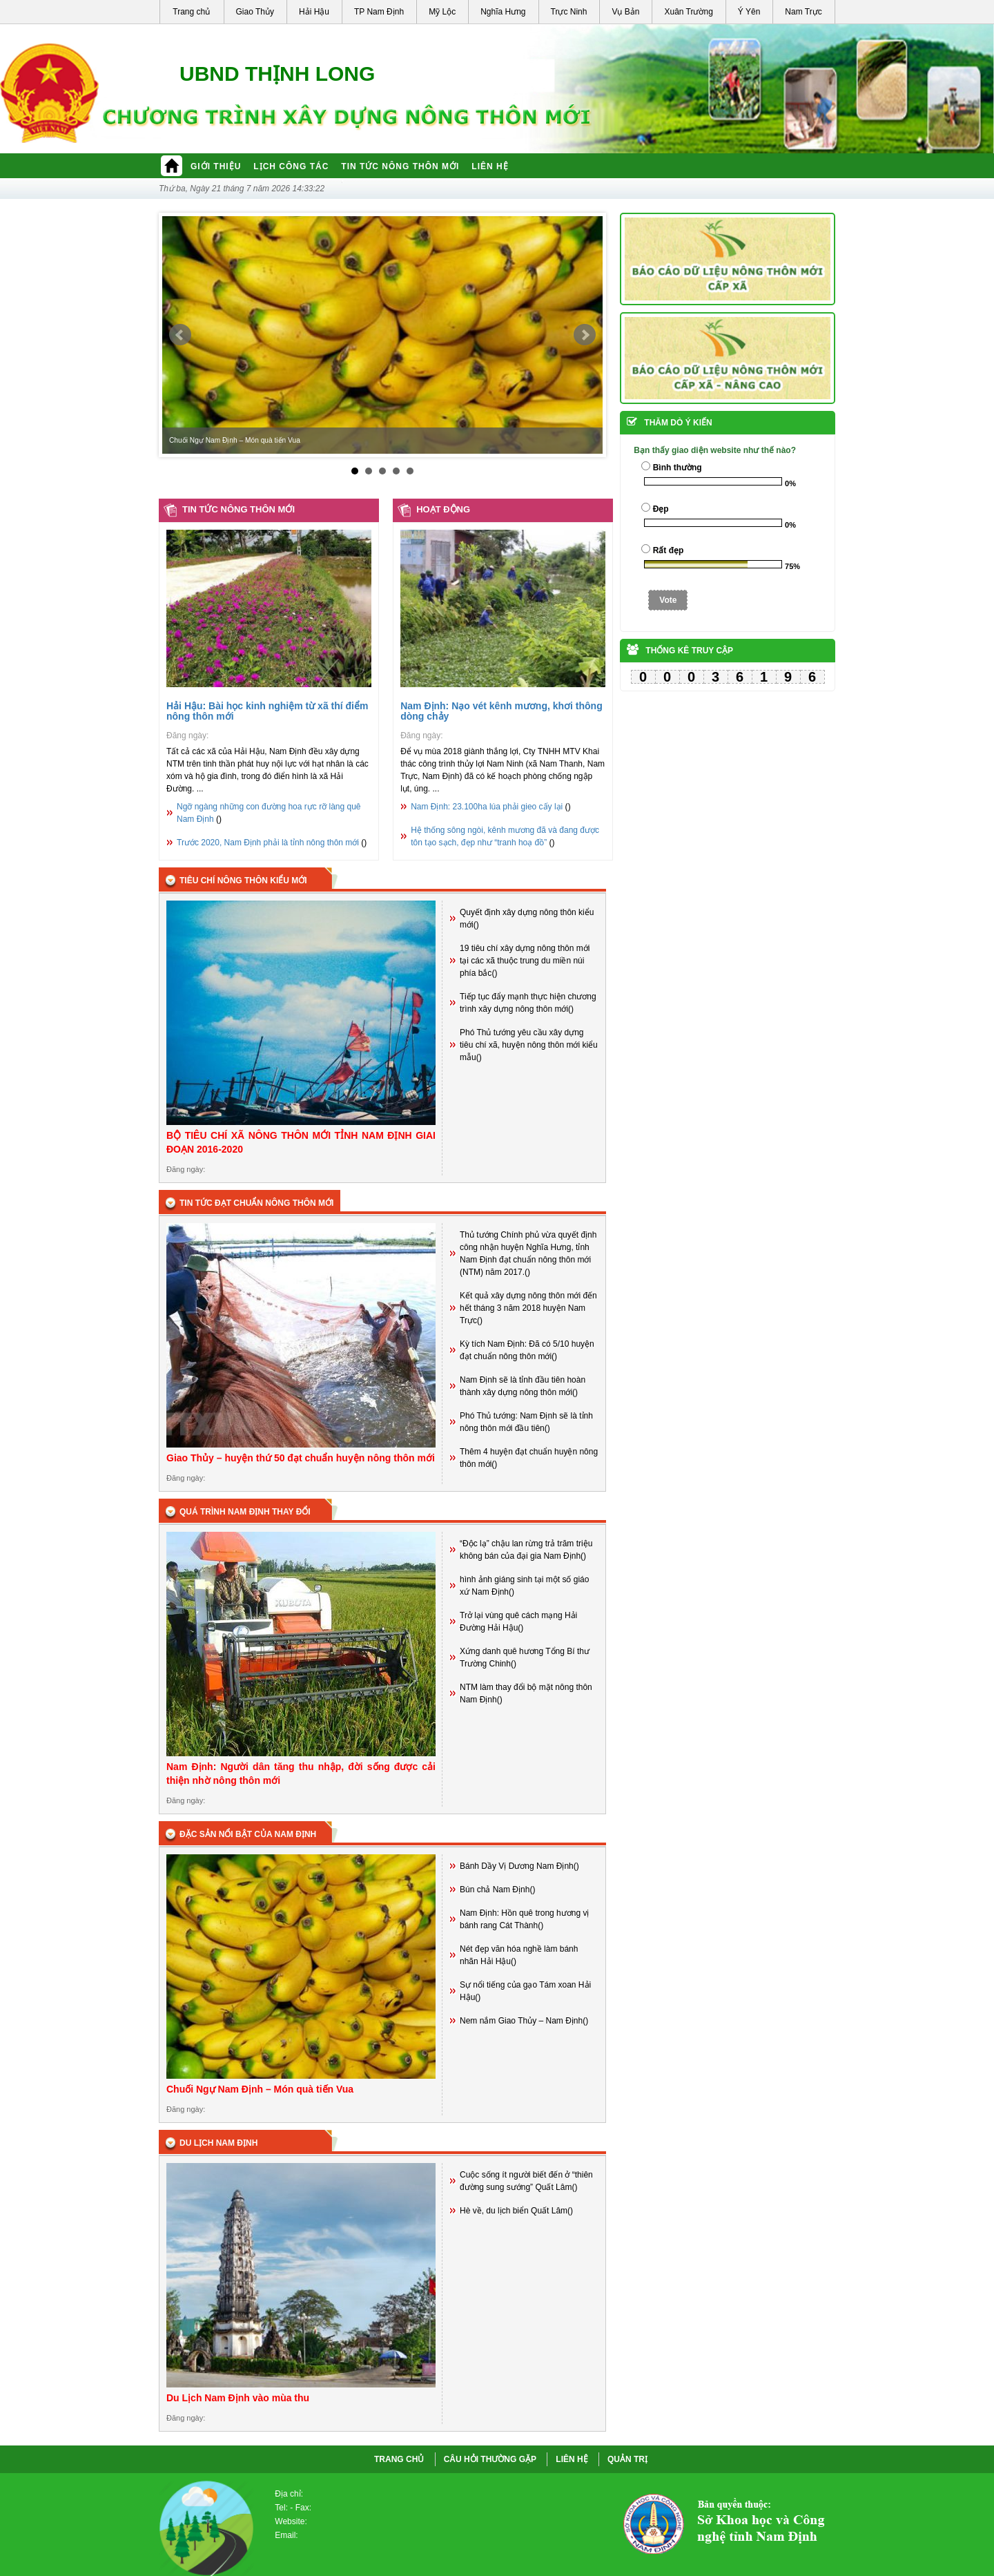 The height and width of the screenshot is (2576, 994). I want to click on Vụ Bản, so click(625, 12).